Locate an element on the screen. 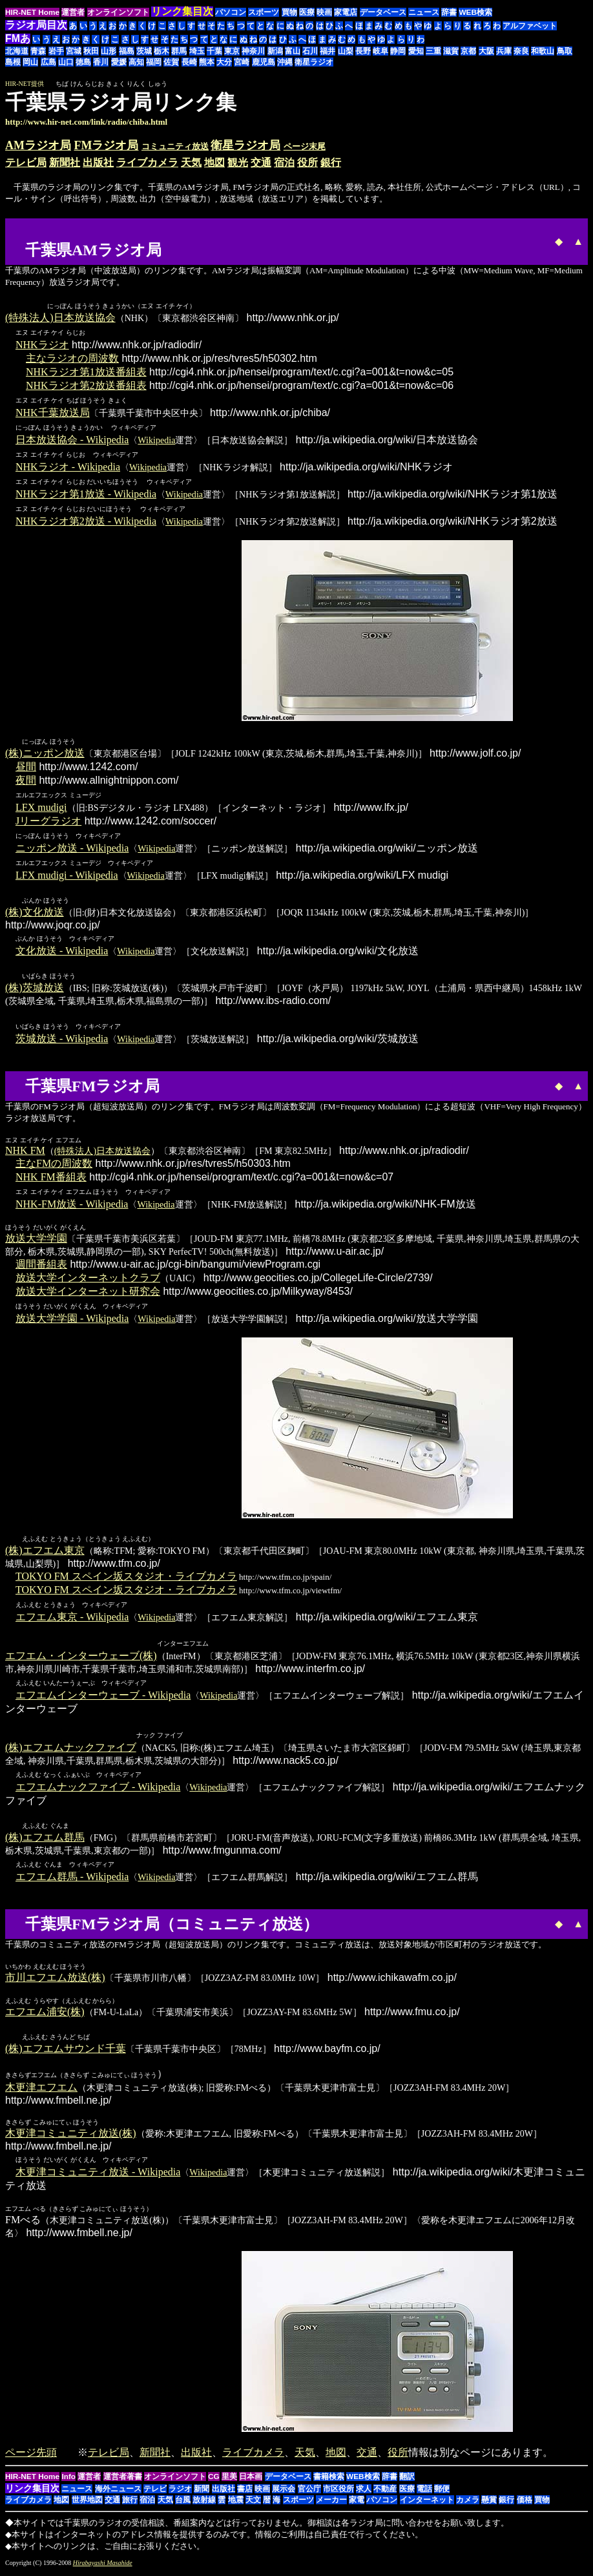 The width and height of the screenshot is (593, 2576). 三重 is located at coordinates (433, 51).